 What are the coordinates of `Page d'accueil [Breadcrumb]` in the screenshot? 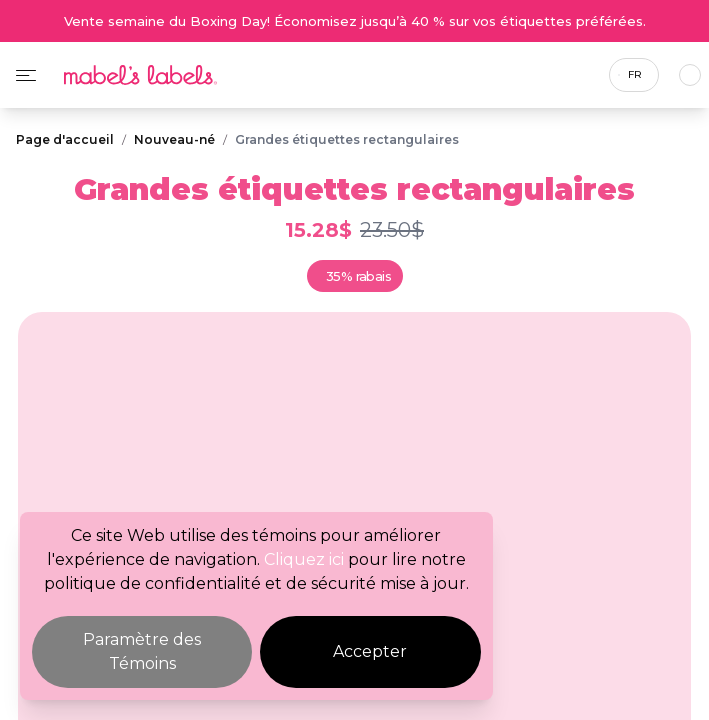 It's located at (65, 139).